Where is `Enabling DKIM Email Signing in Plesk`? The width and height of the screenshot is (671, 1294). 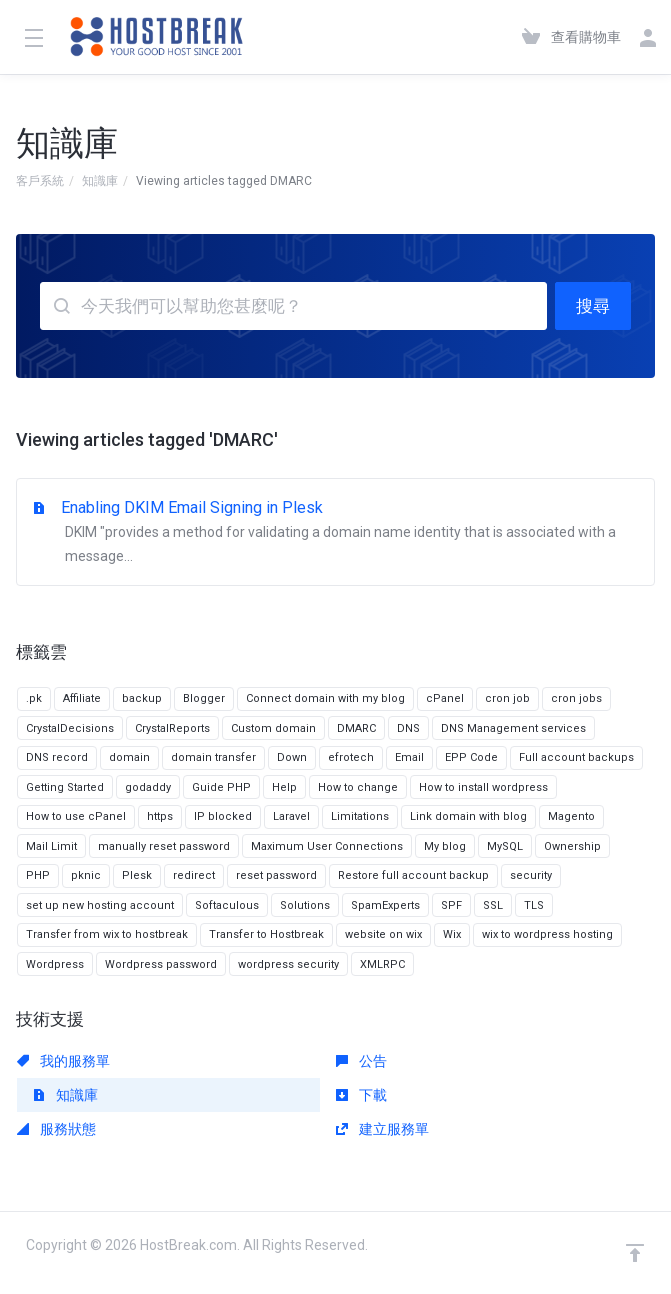 Enabling DKIM Email Signing in Plesk is located at coordinates (335, 533).